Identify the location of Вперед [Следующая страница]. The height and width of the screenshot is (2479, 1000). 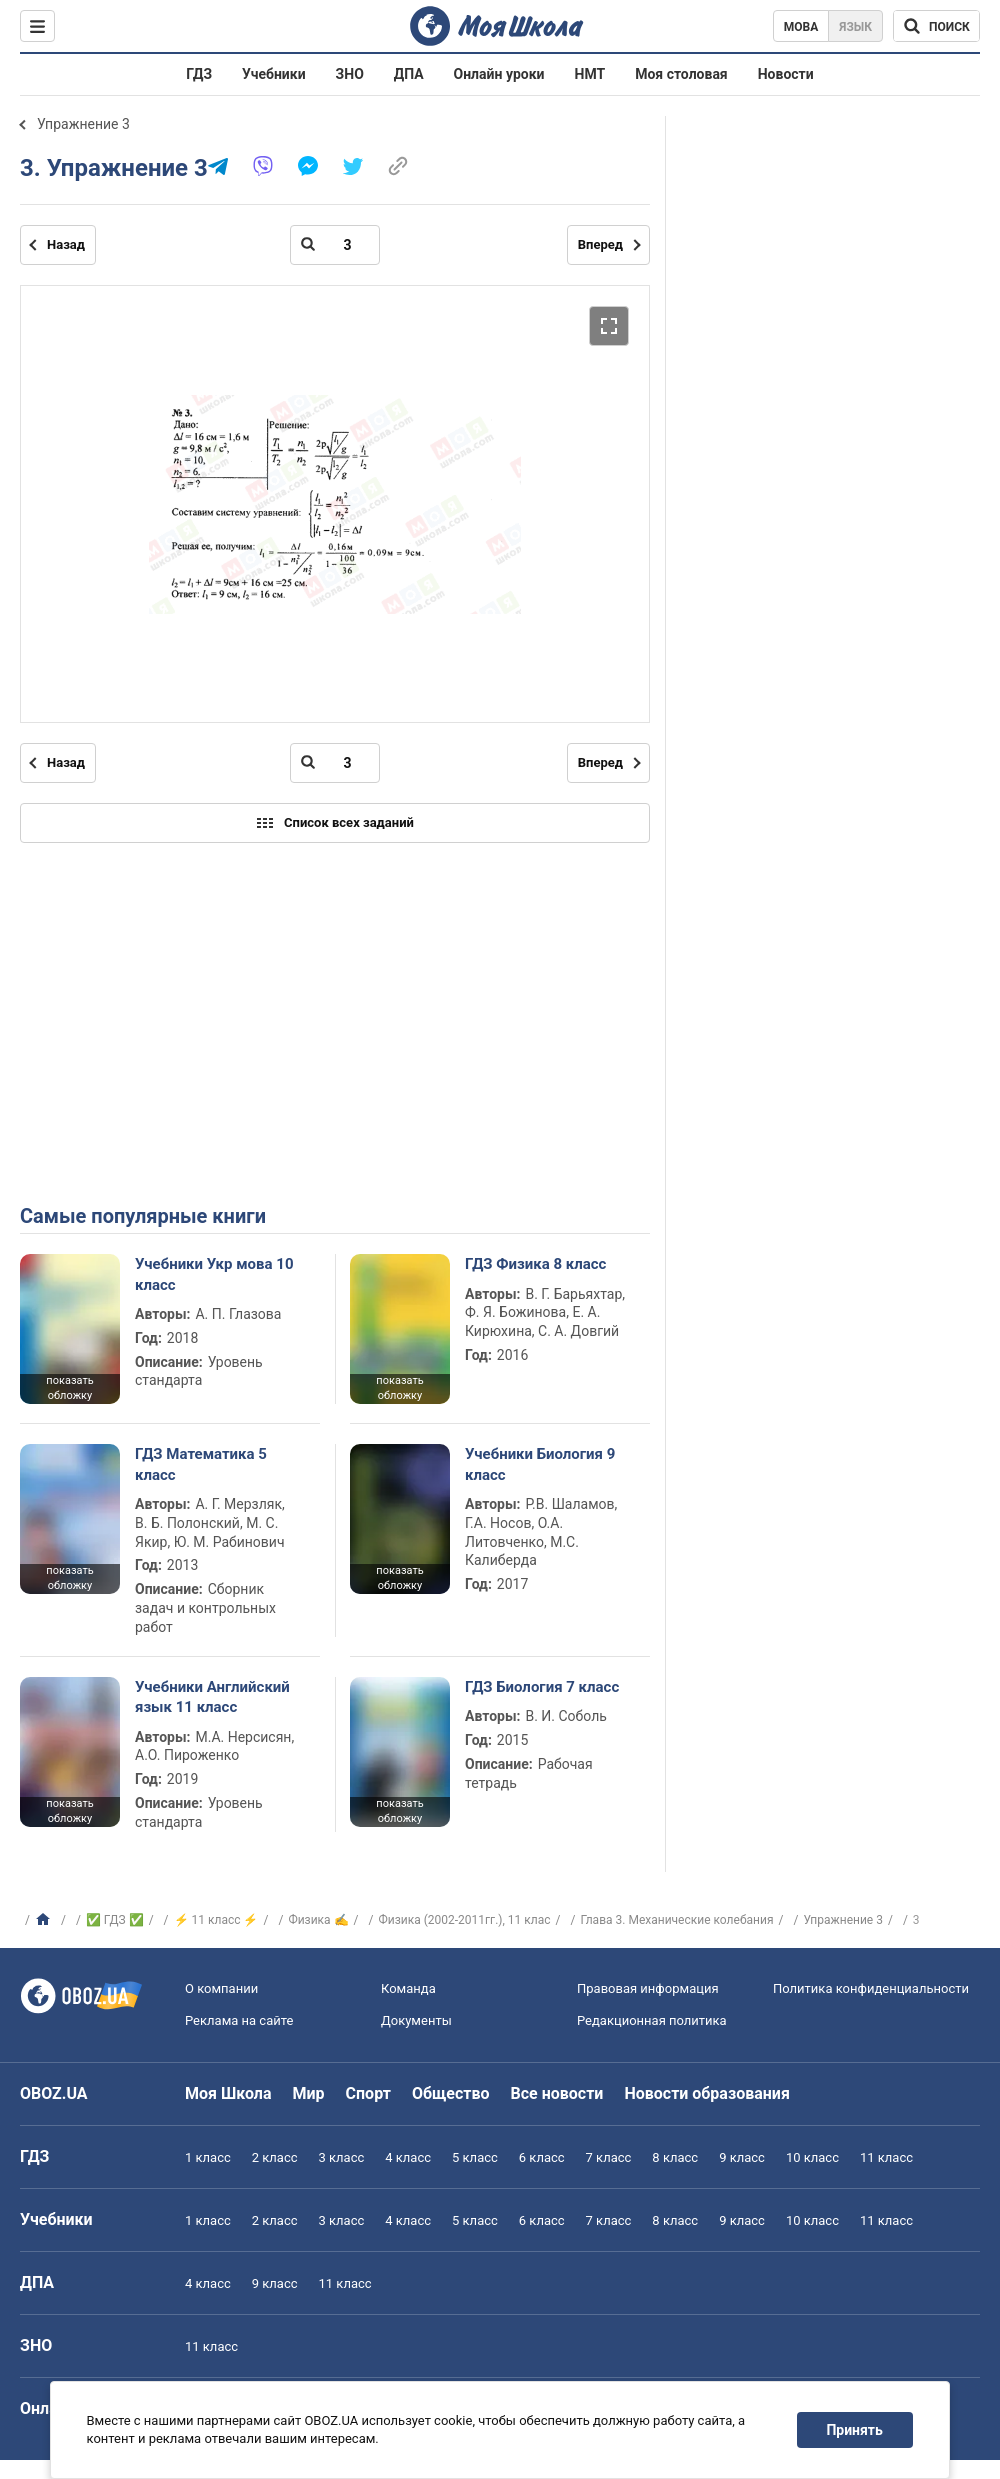
(600, 244).